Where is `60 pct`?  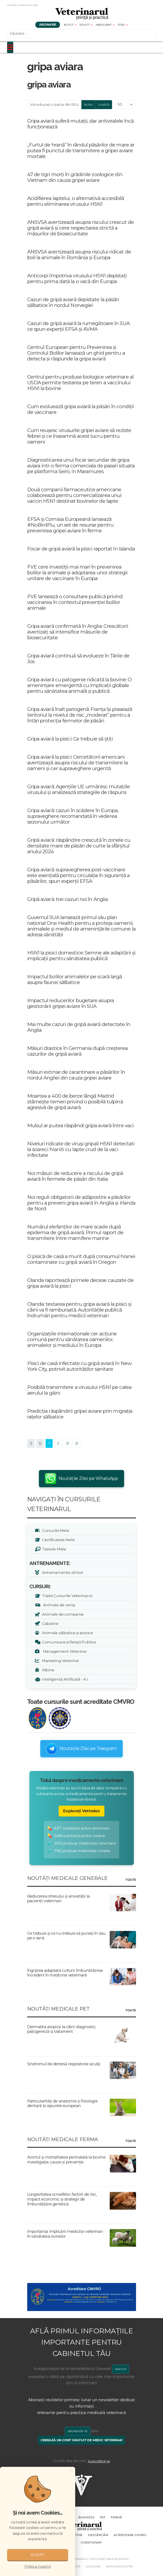 60 pct is located at coordinates (69, 24).